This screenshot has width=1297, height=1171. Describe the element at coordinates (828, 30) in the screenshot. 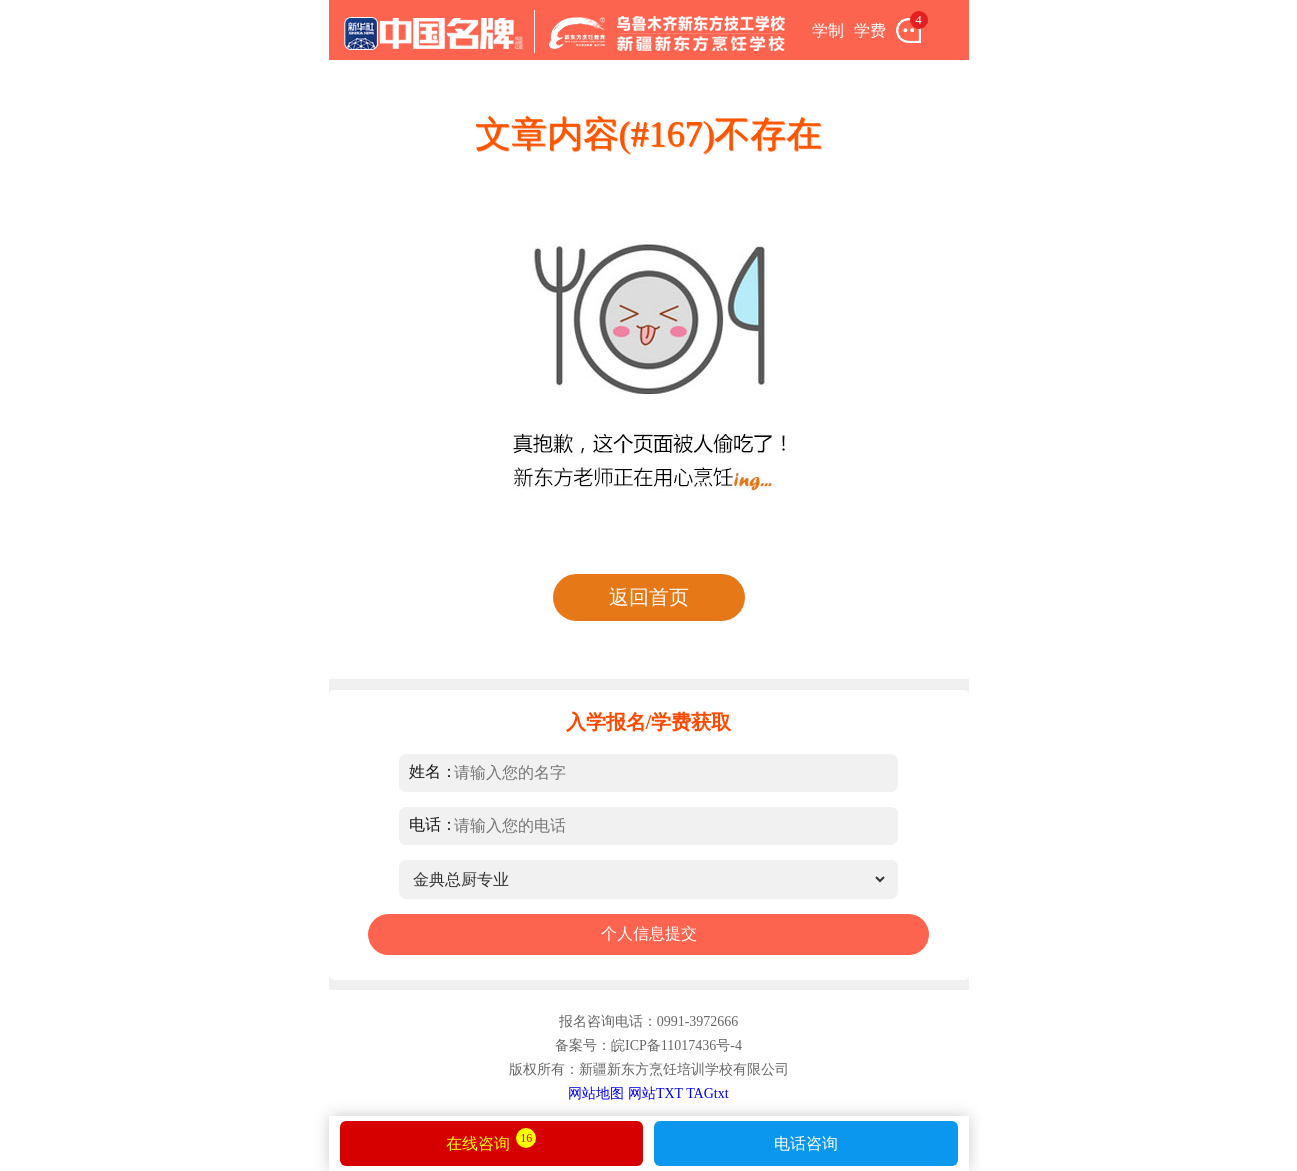

I see `学制` at that location.